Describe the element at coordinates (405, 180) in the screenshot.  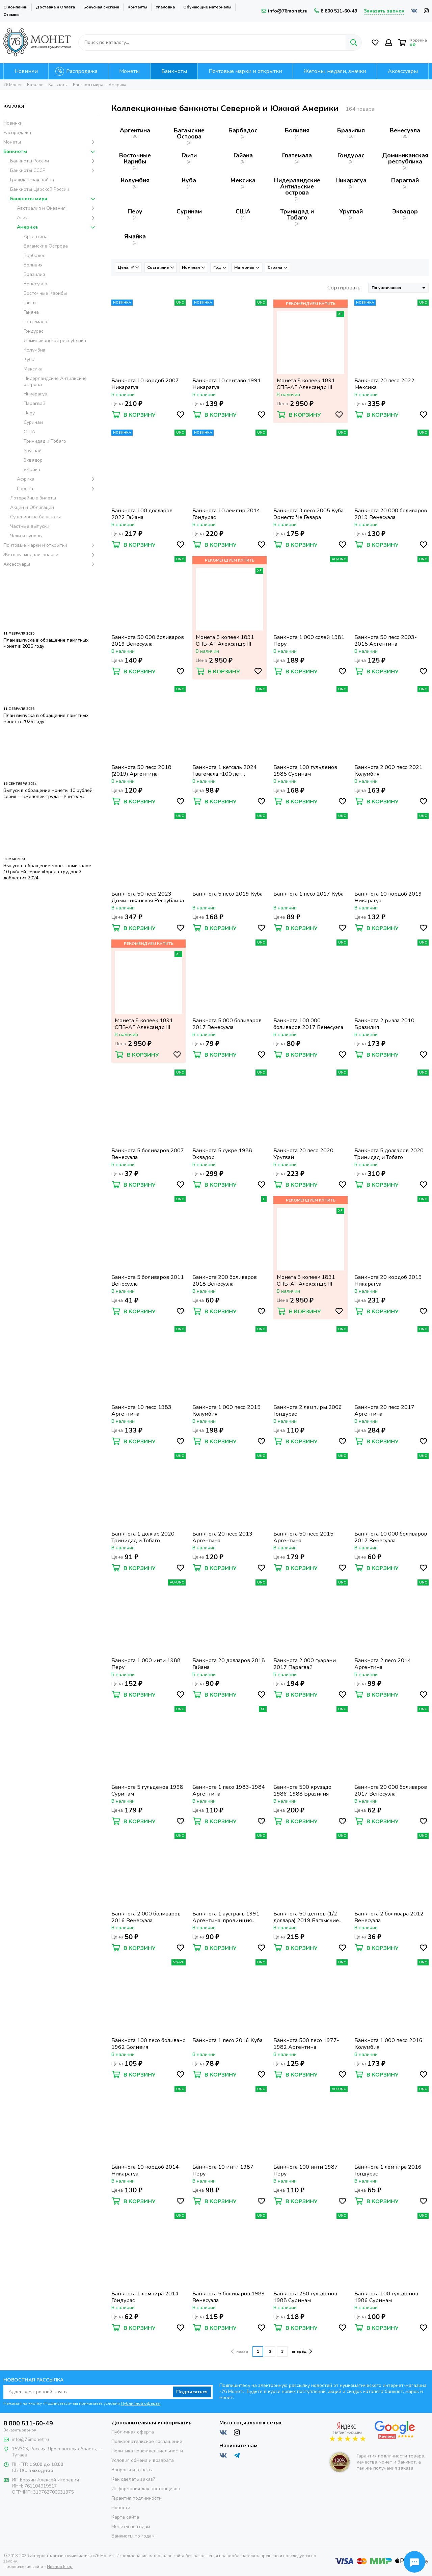
I see `Парагвай` at that location.